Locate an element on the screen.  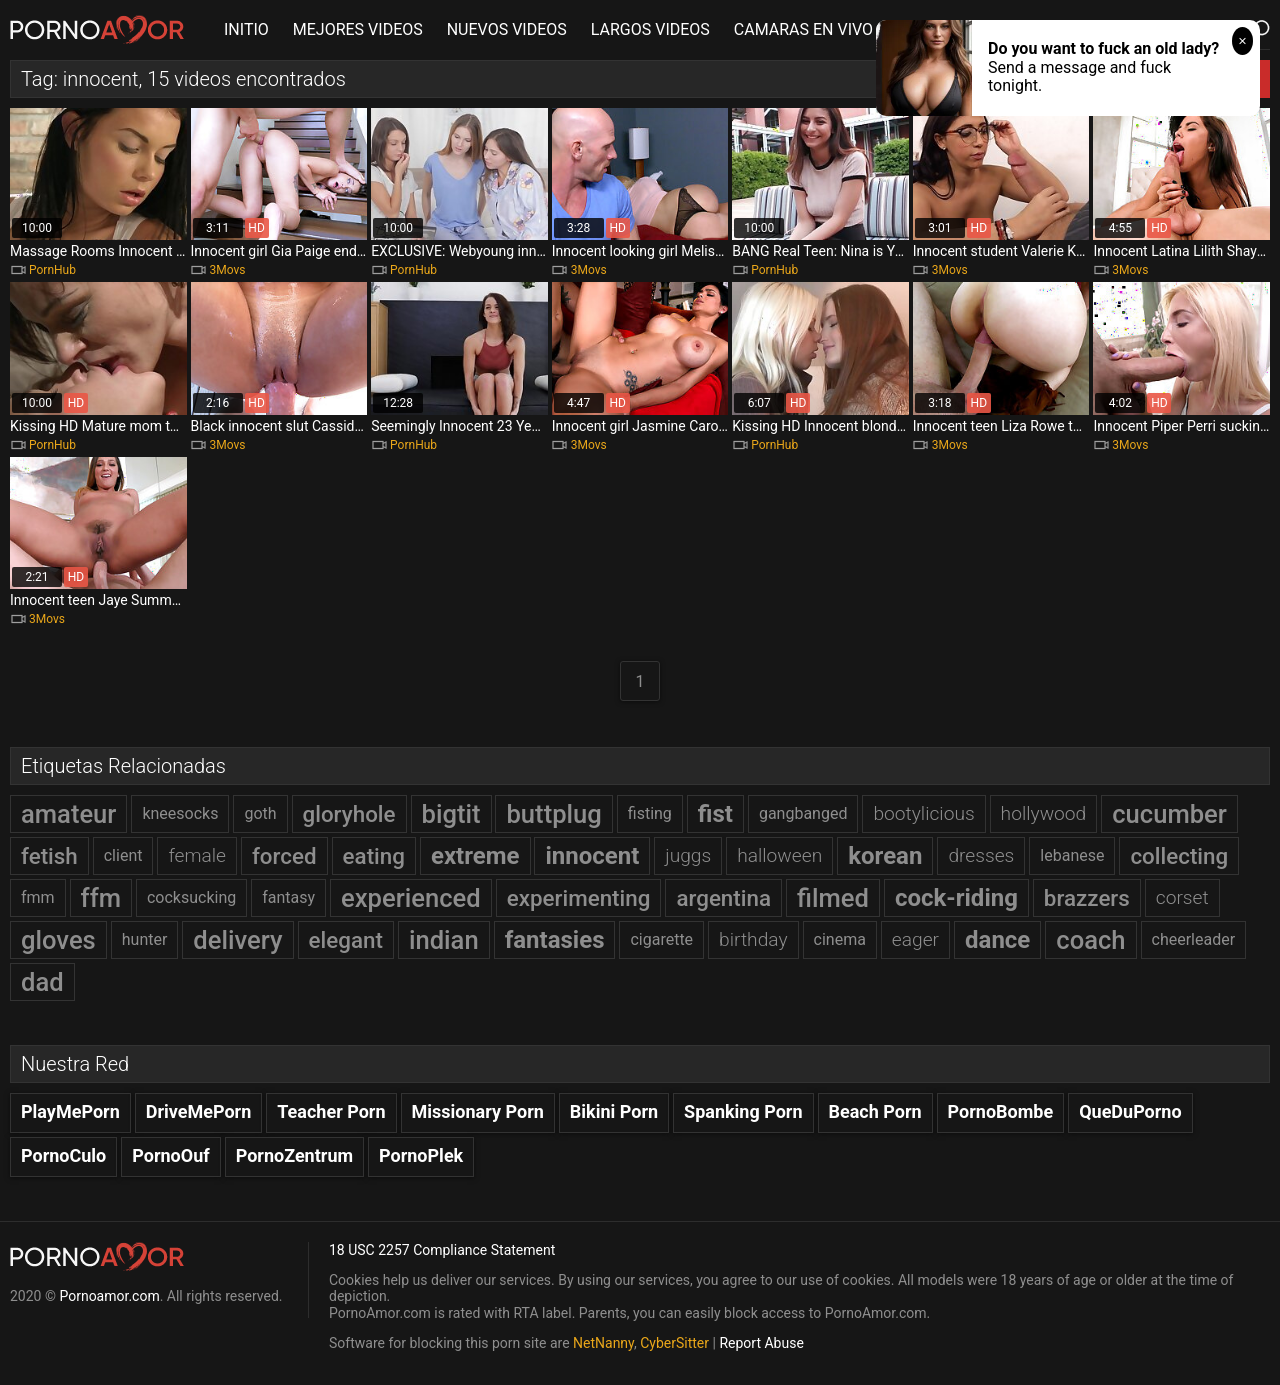
juggs is located at coordinates (688, 855).